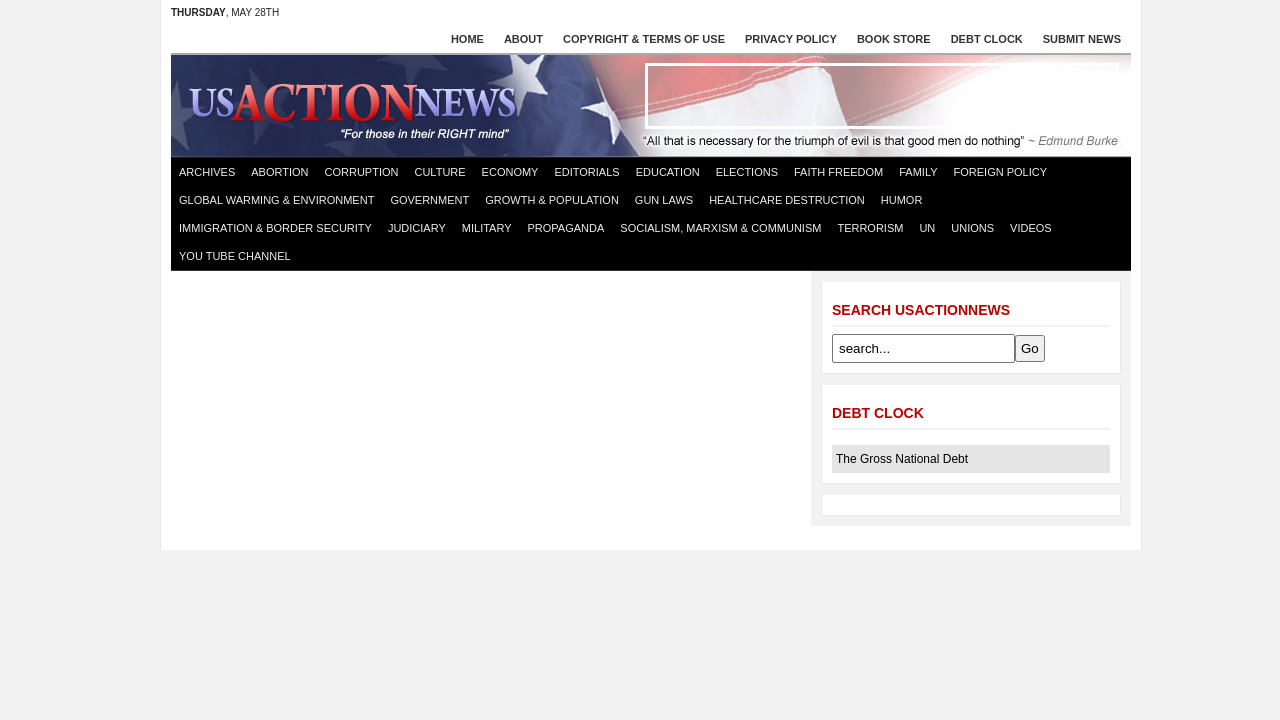 The width and height of the screenshot is (1280, 720). I want to click on Terrorism, so click(870, 228).